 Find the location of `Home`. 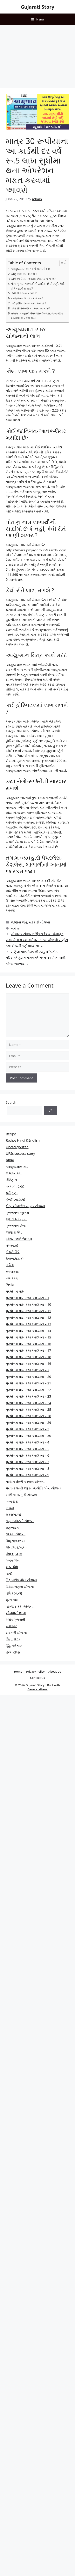

Home is located at coordinates (18, 1671).